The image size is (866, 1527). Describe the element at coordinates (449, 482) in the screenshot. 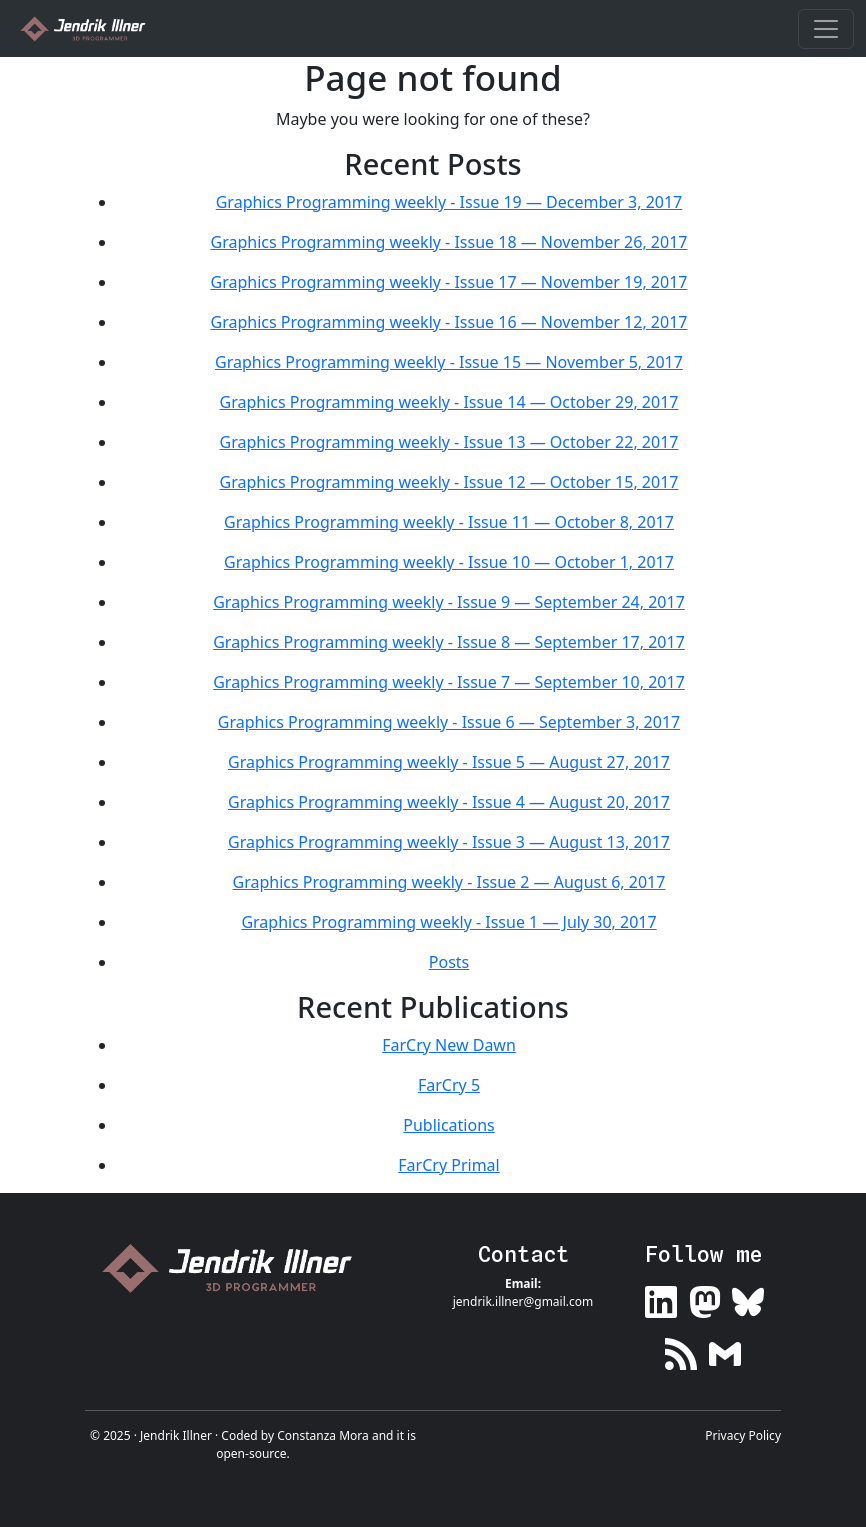

I see `Graphics Programming weekly - Issue 12 — October 15, 2017` at that location.